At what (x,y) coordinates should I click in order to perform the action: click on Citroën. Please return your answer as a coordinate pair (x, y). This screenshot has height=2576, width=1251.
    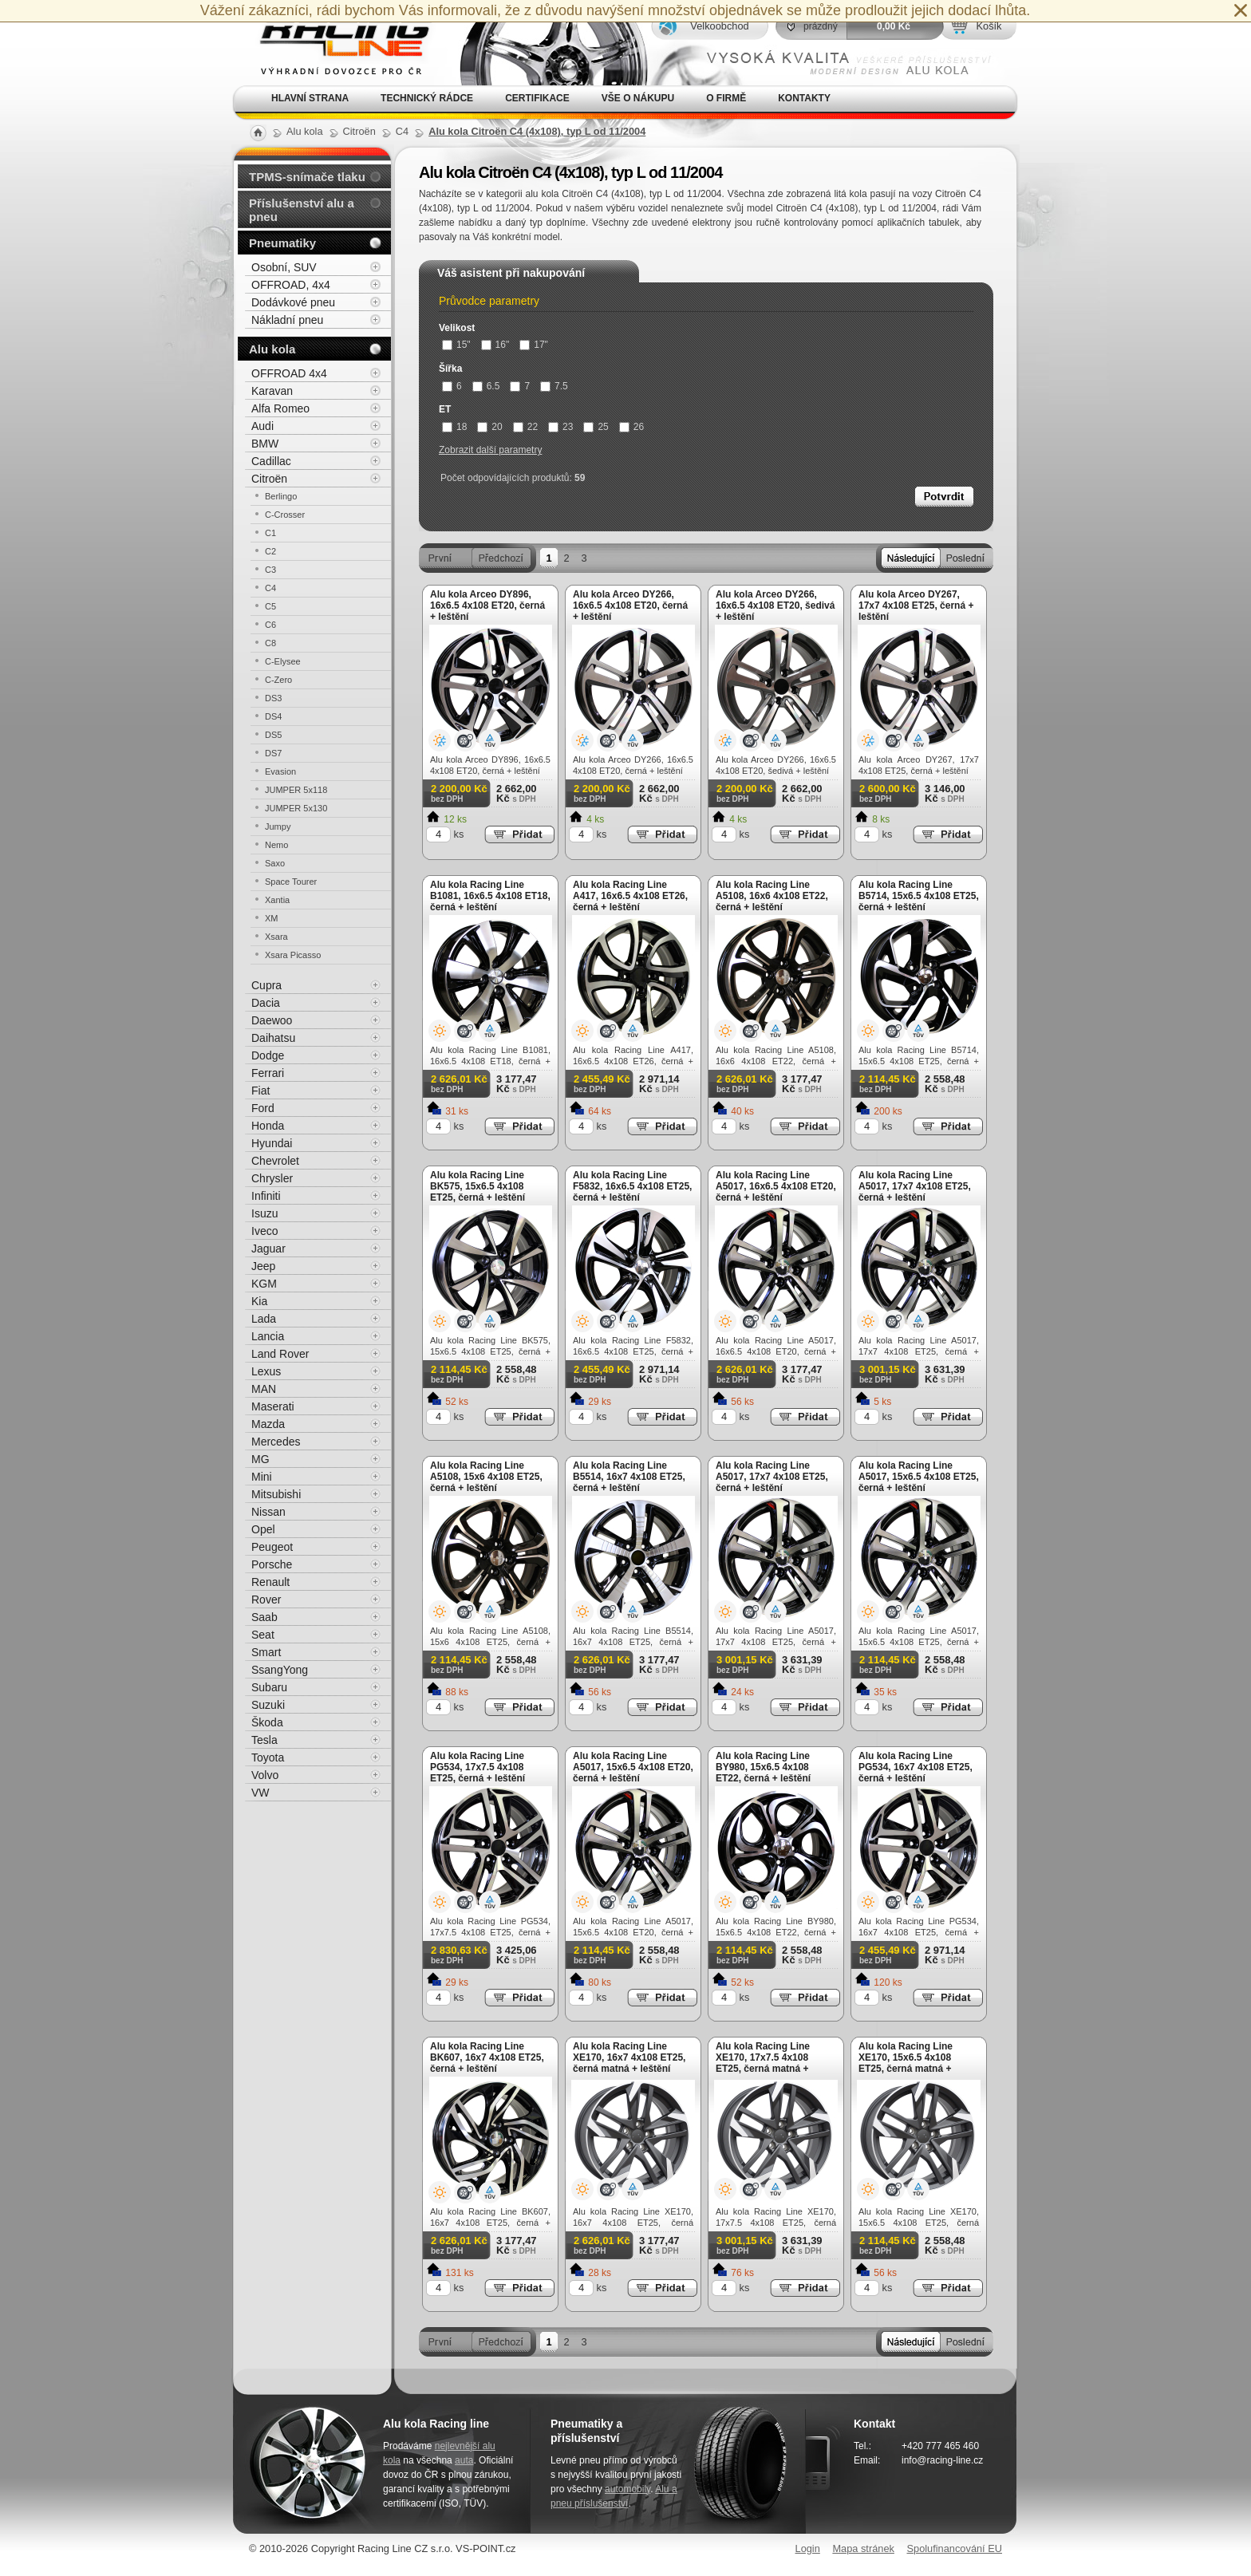
    Looking at the image, I should click on (269, 478).